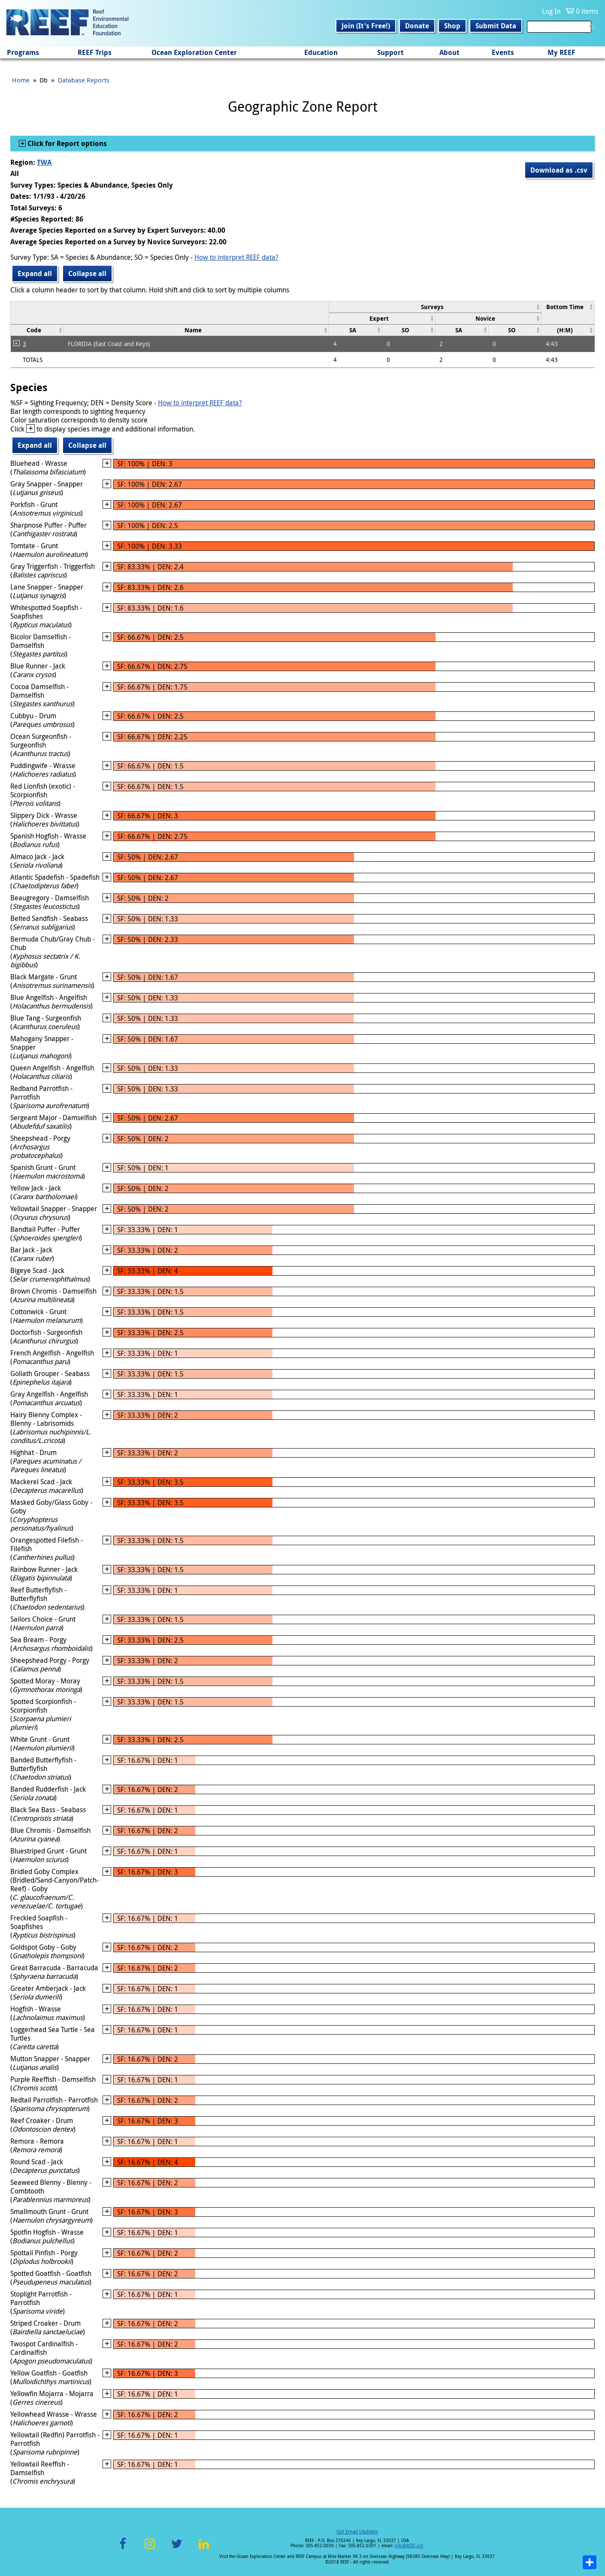 The width and height of the screenshot is (605, 2576). I want to click on LinkedIn, so click(203, 2549).